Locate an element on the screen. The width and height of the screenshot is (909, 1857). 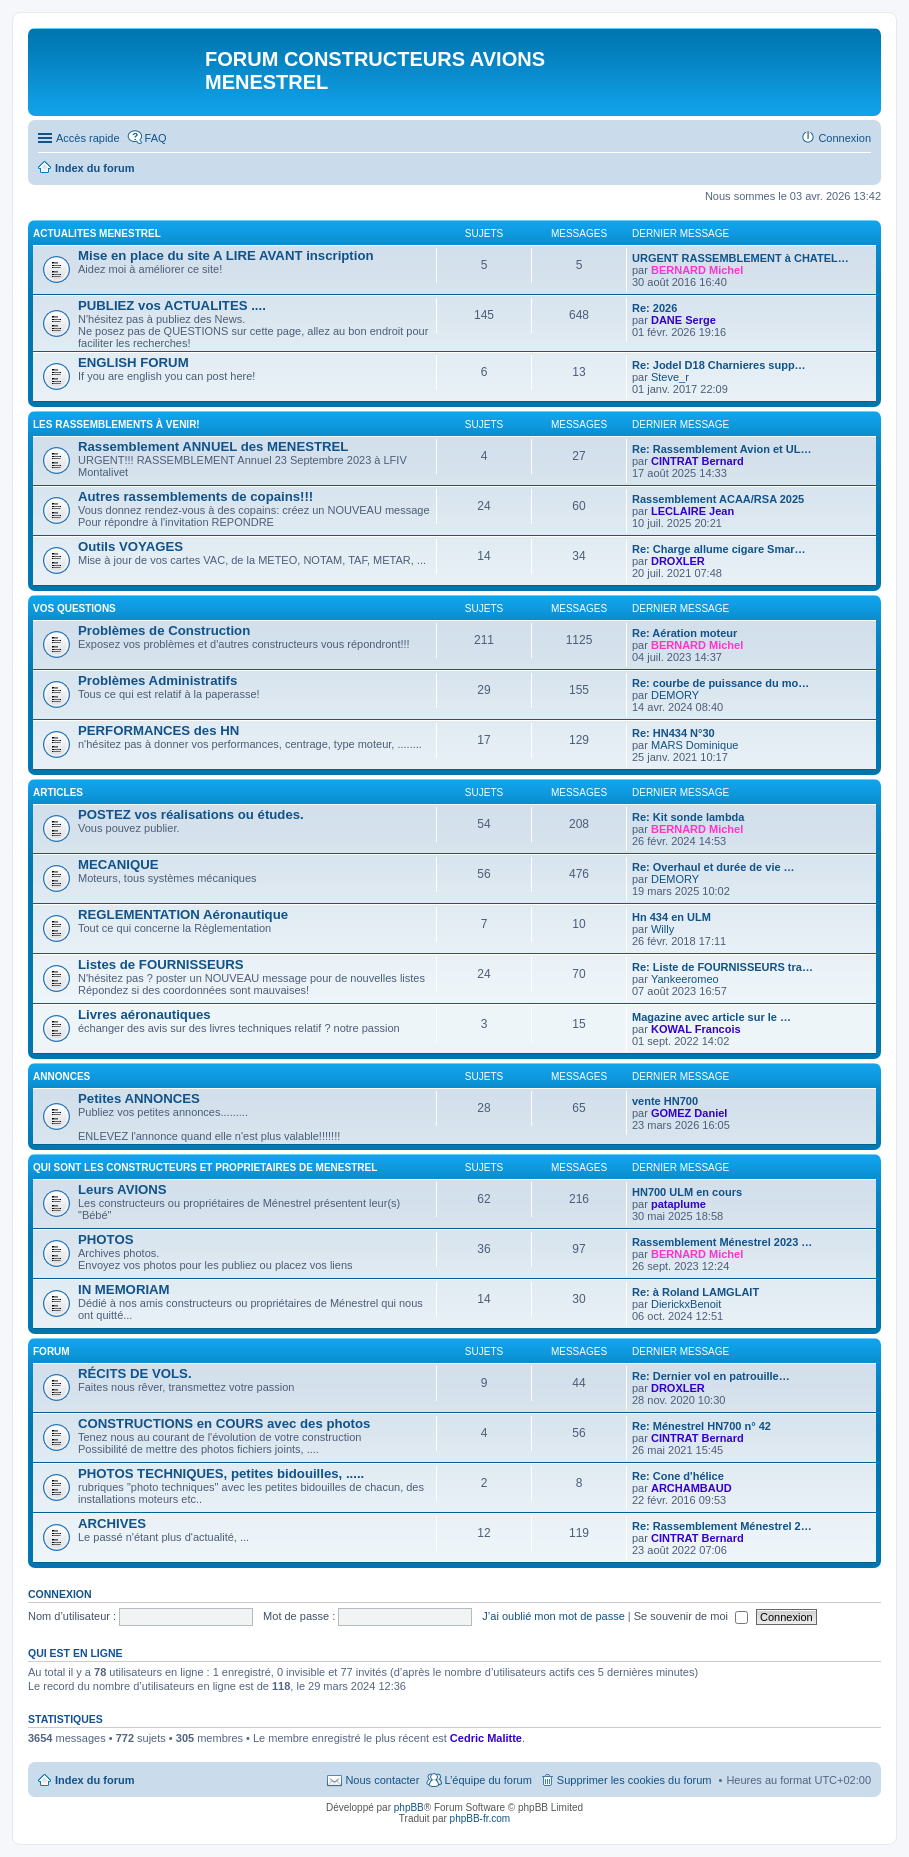
CONSTRUCTIONS en COURS avec des photos is located at coordinates (224, 1423).